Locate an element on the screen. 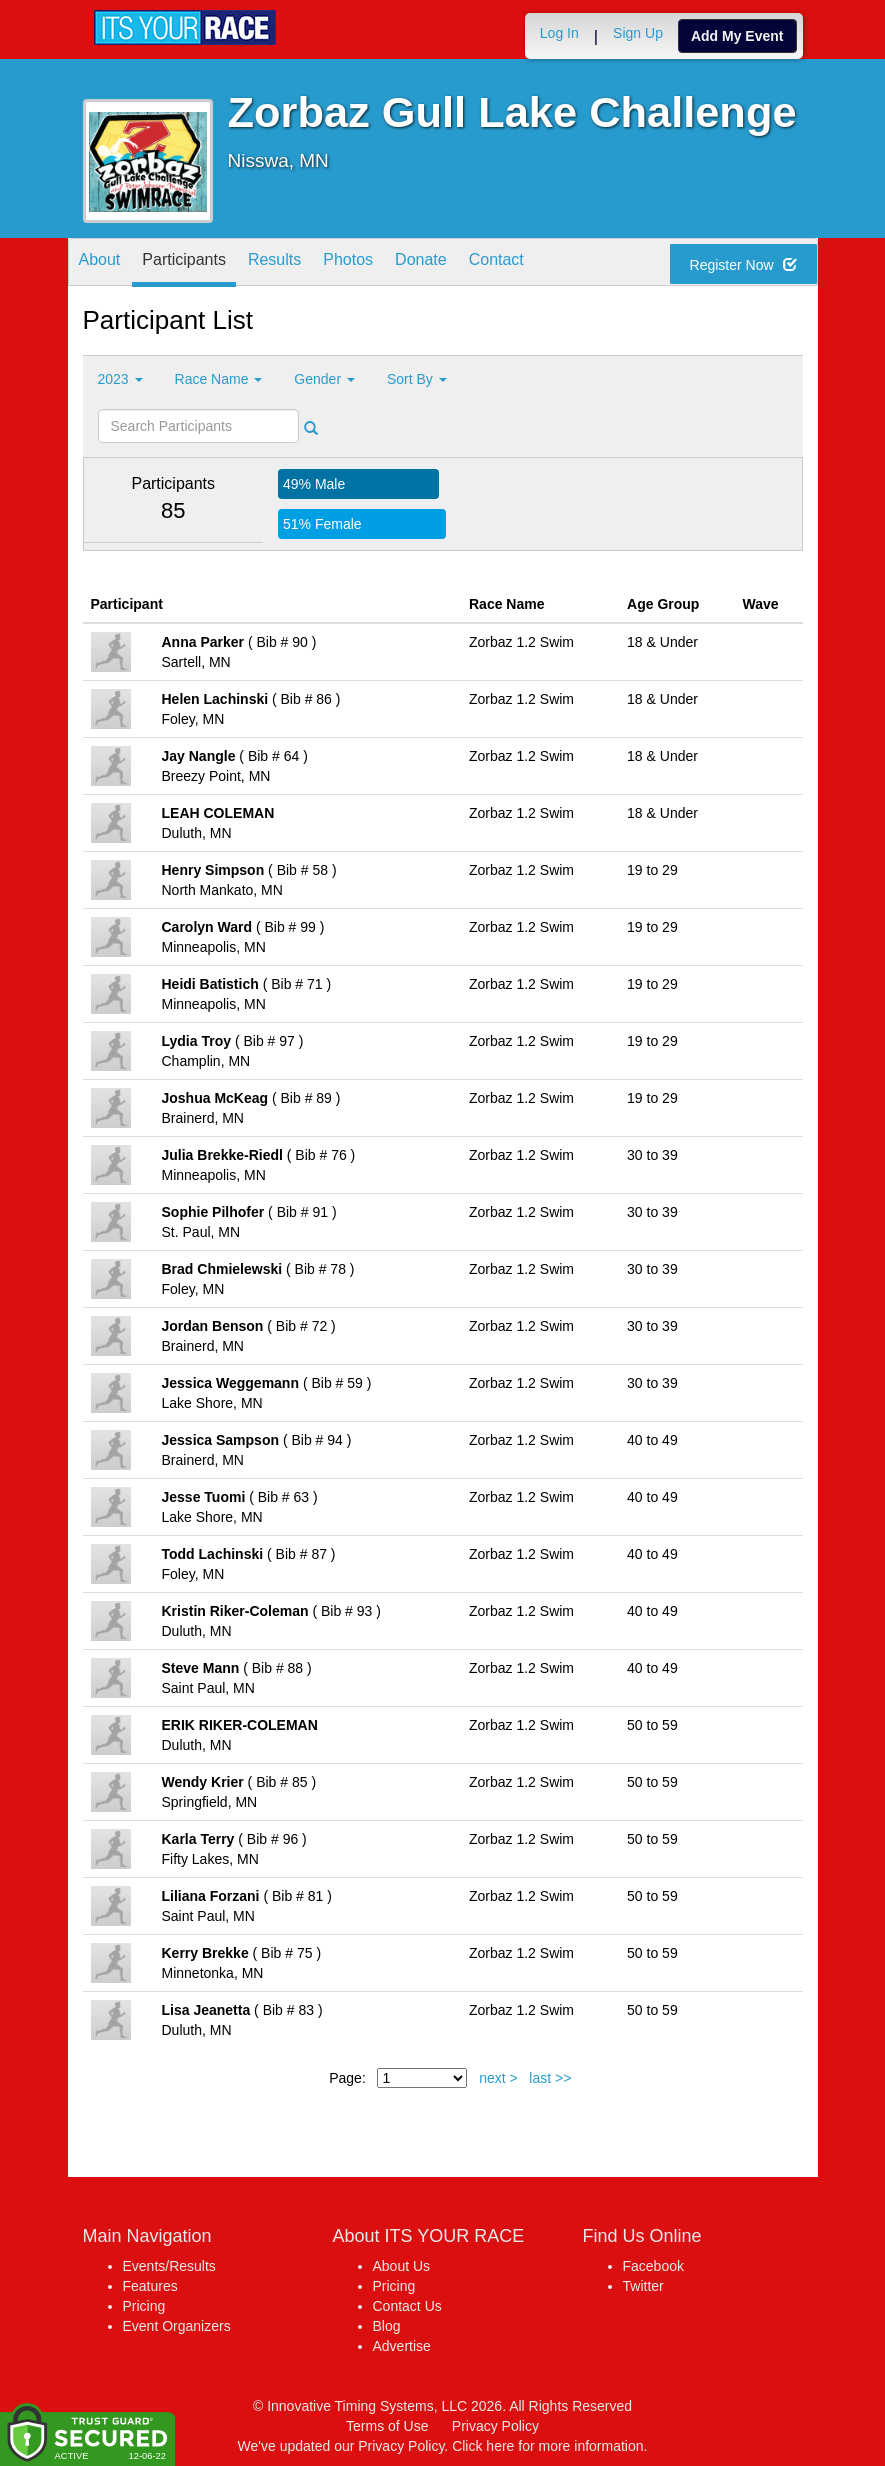 This screenshot has height=2466, width=885. Advertise is located at coordinates (402, 2346).